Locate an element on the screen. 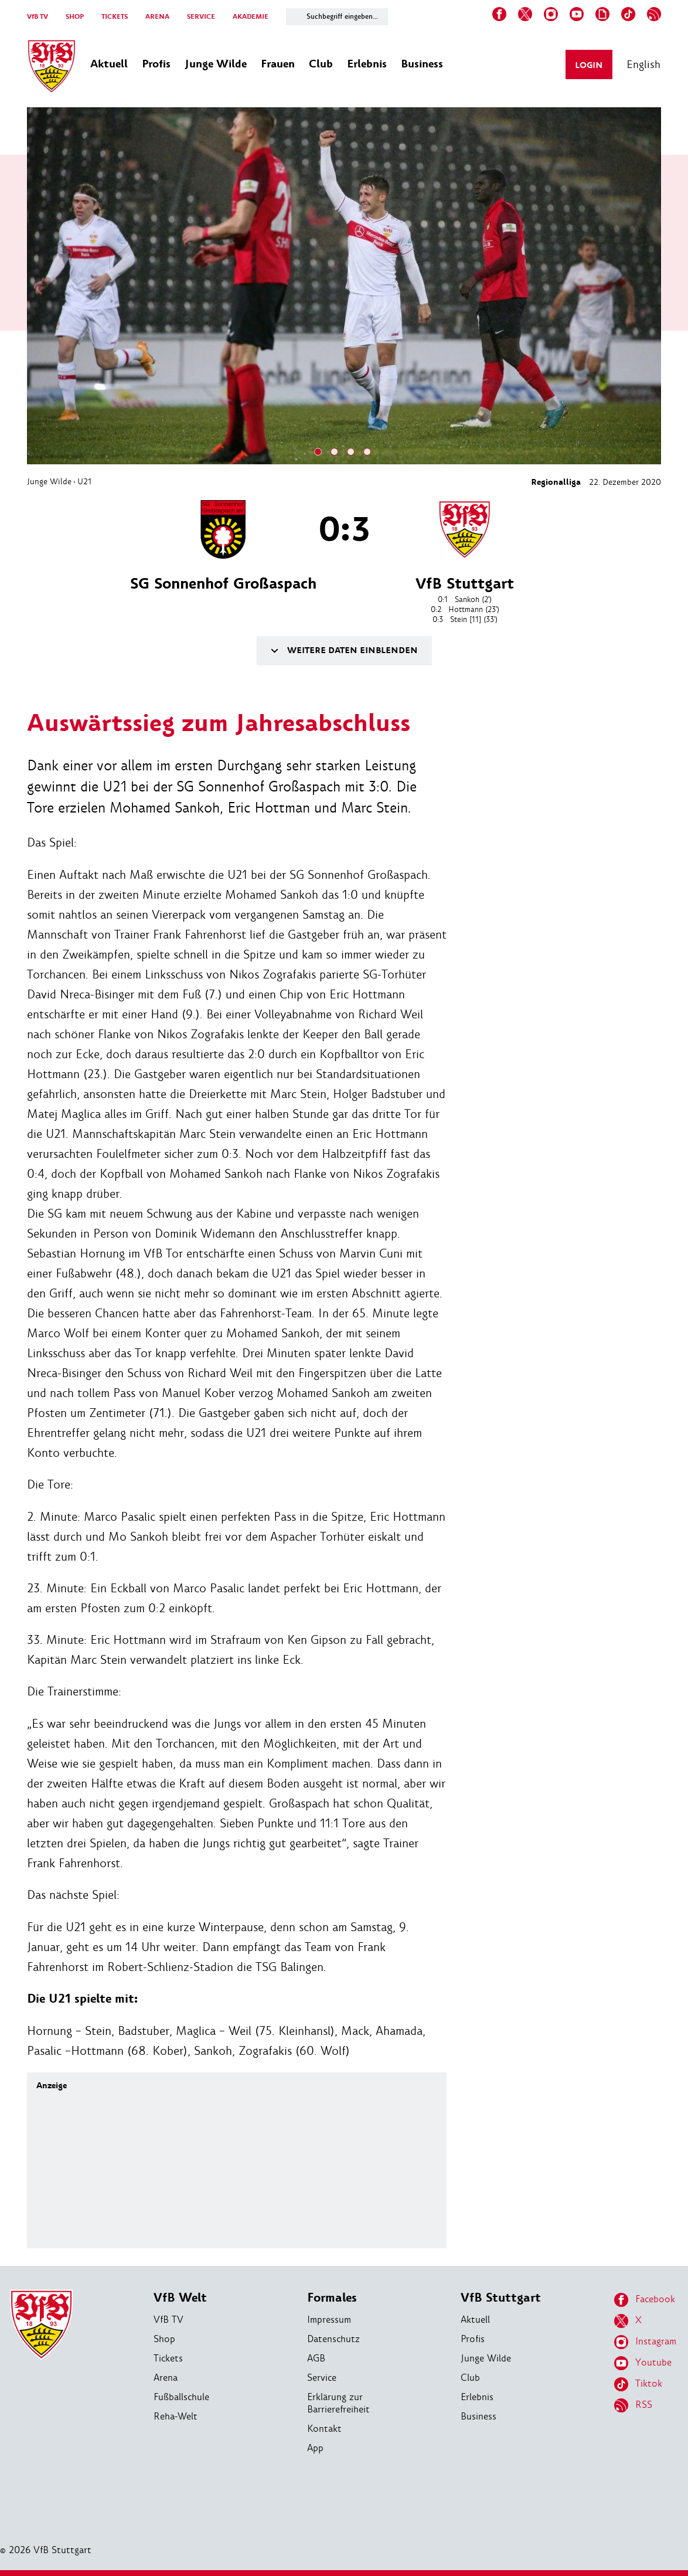 The width and height of the screenshot is (688, 2576). Reha-Welt is located at coordinates (175, 2416).